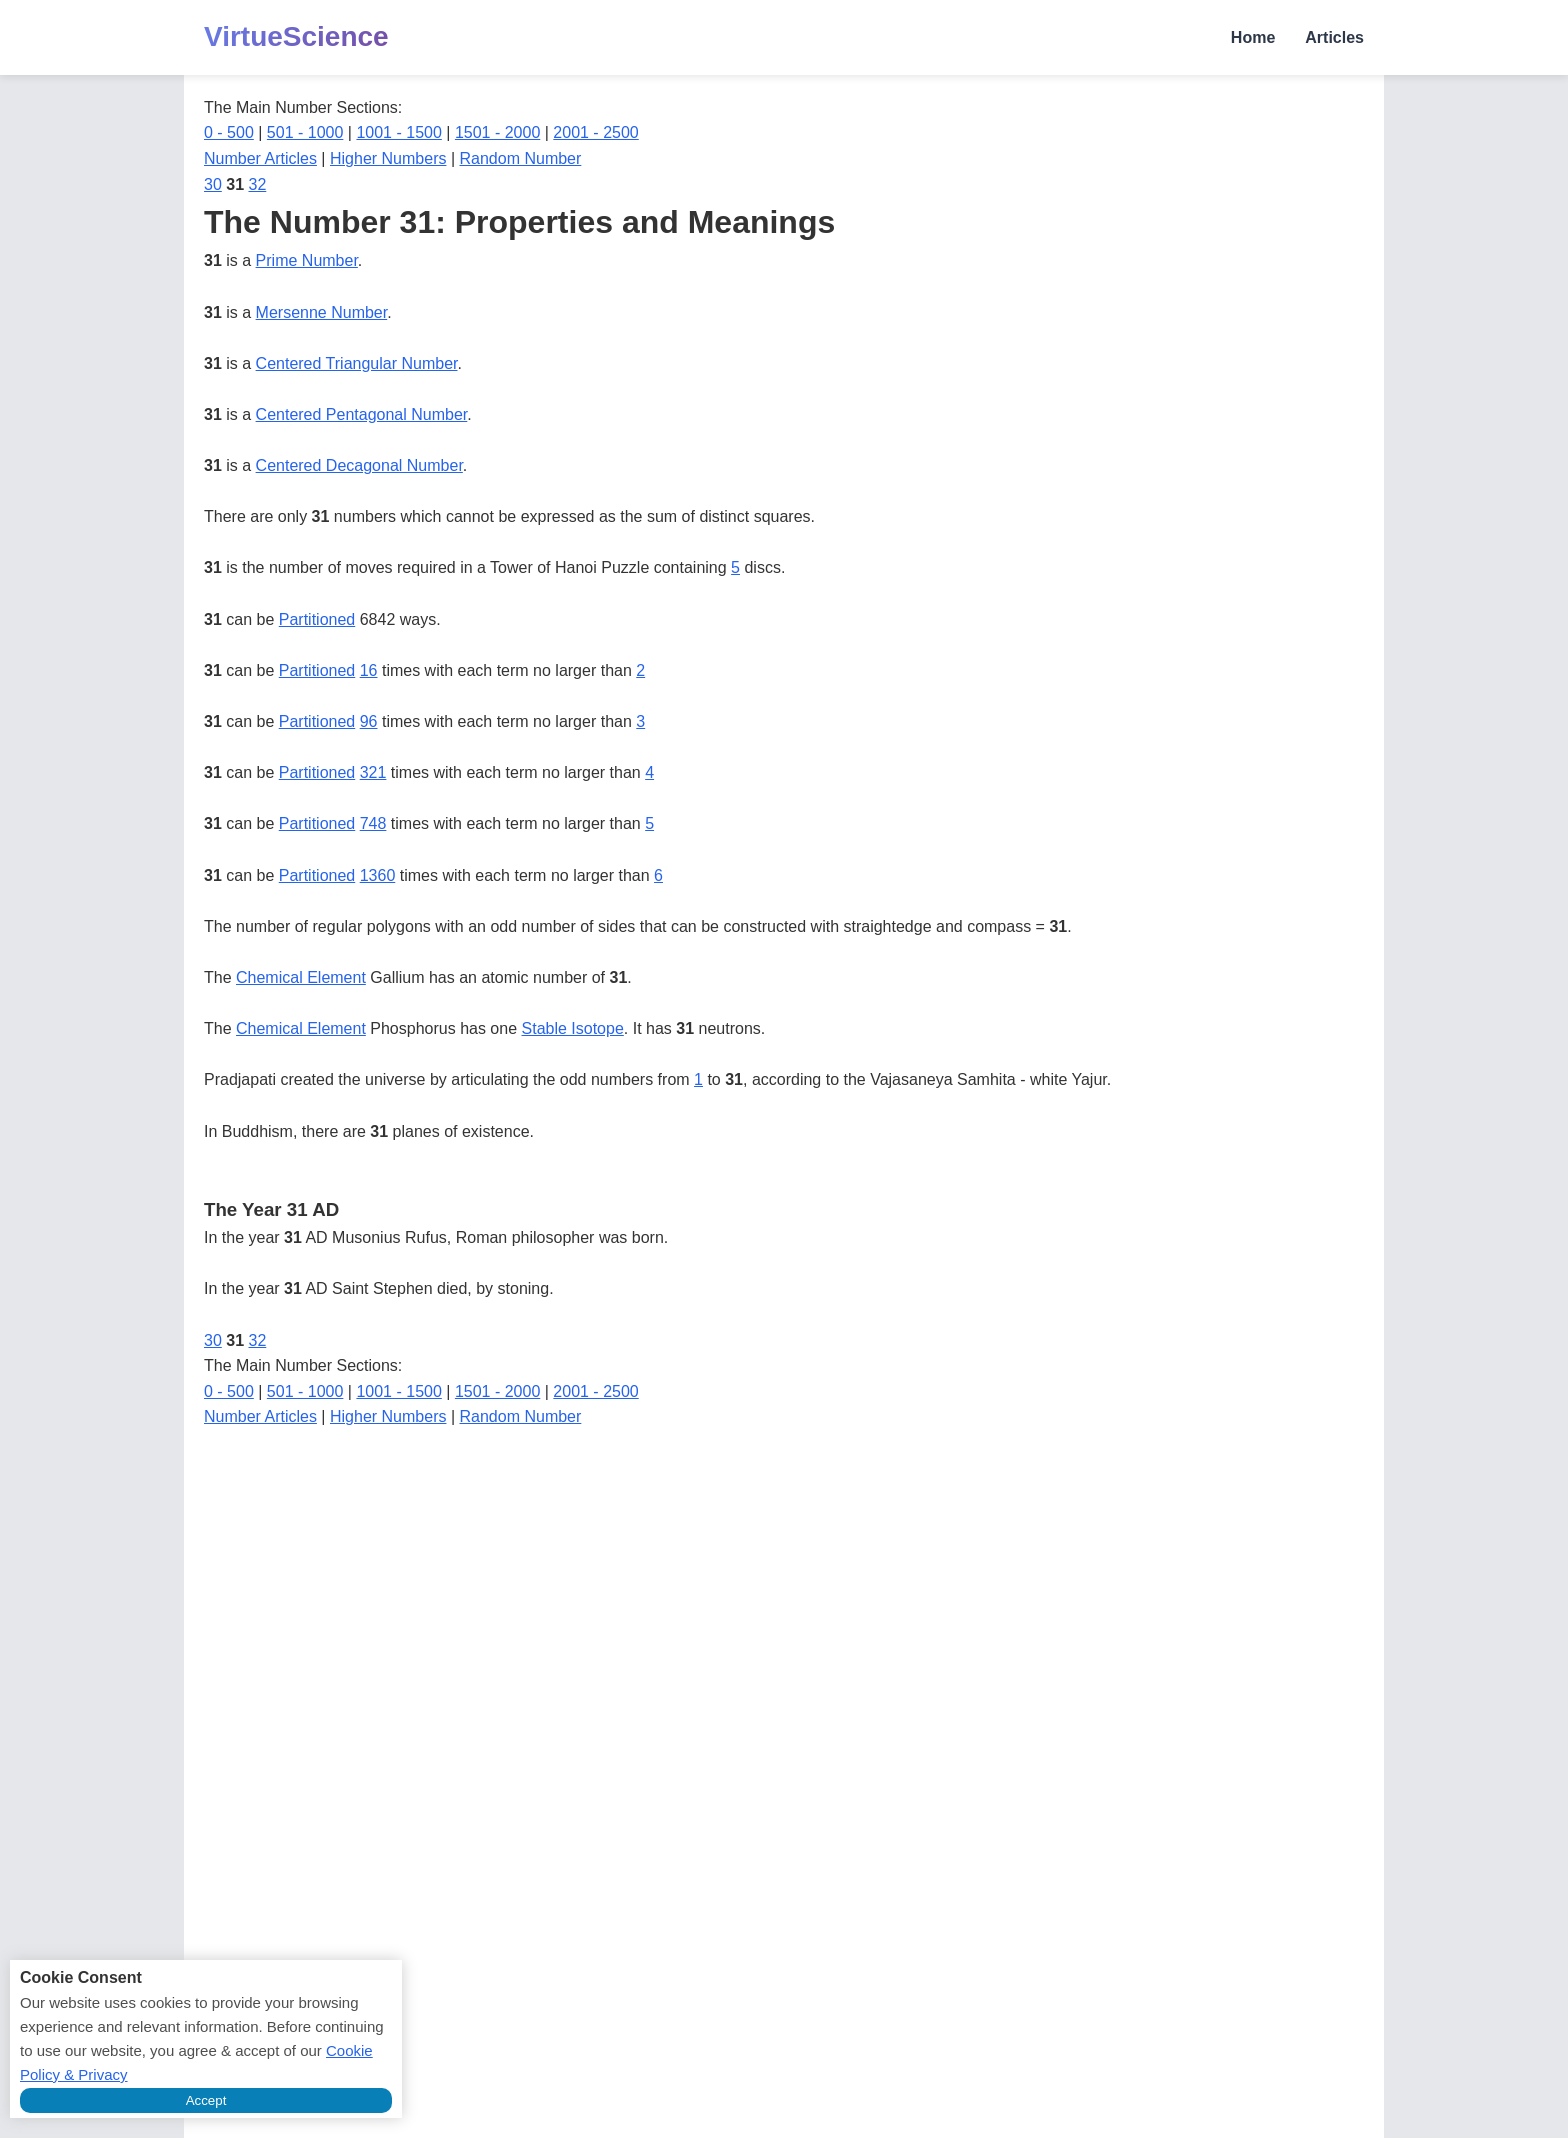 This screenshot has width=1568, height=2138. What do you see at coordinates (305, 132) in the screenshot?
I see `501 - 1000` at bounding box center [305, 132].